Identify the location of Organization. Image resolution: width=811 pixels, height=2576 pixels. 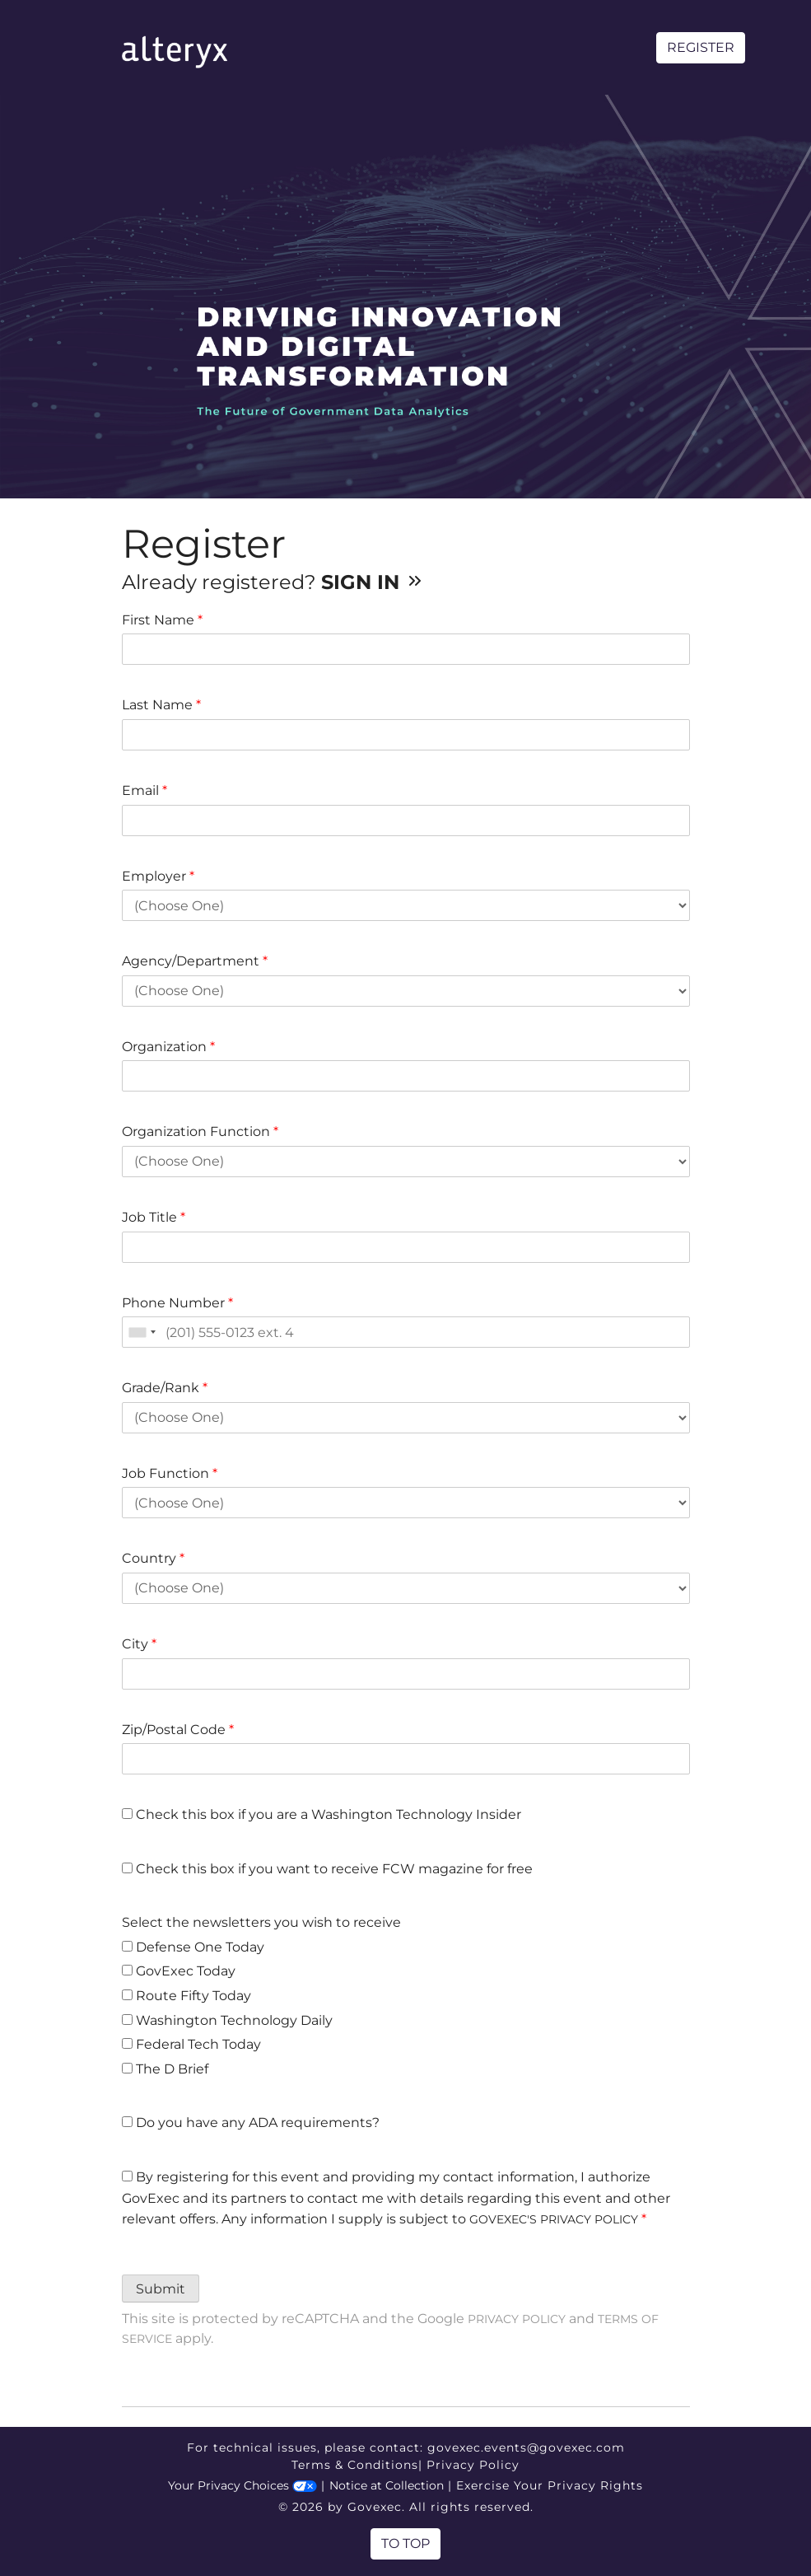
(168, 1046).